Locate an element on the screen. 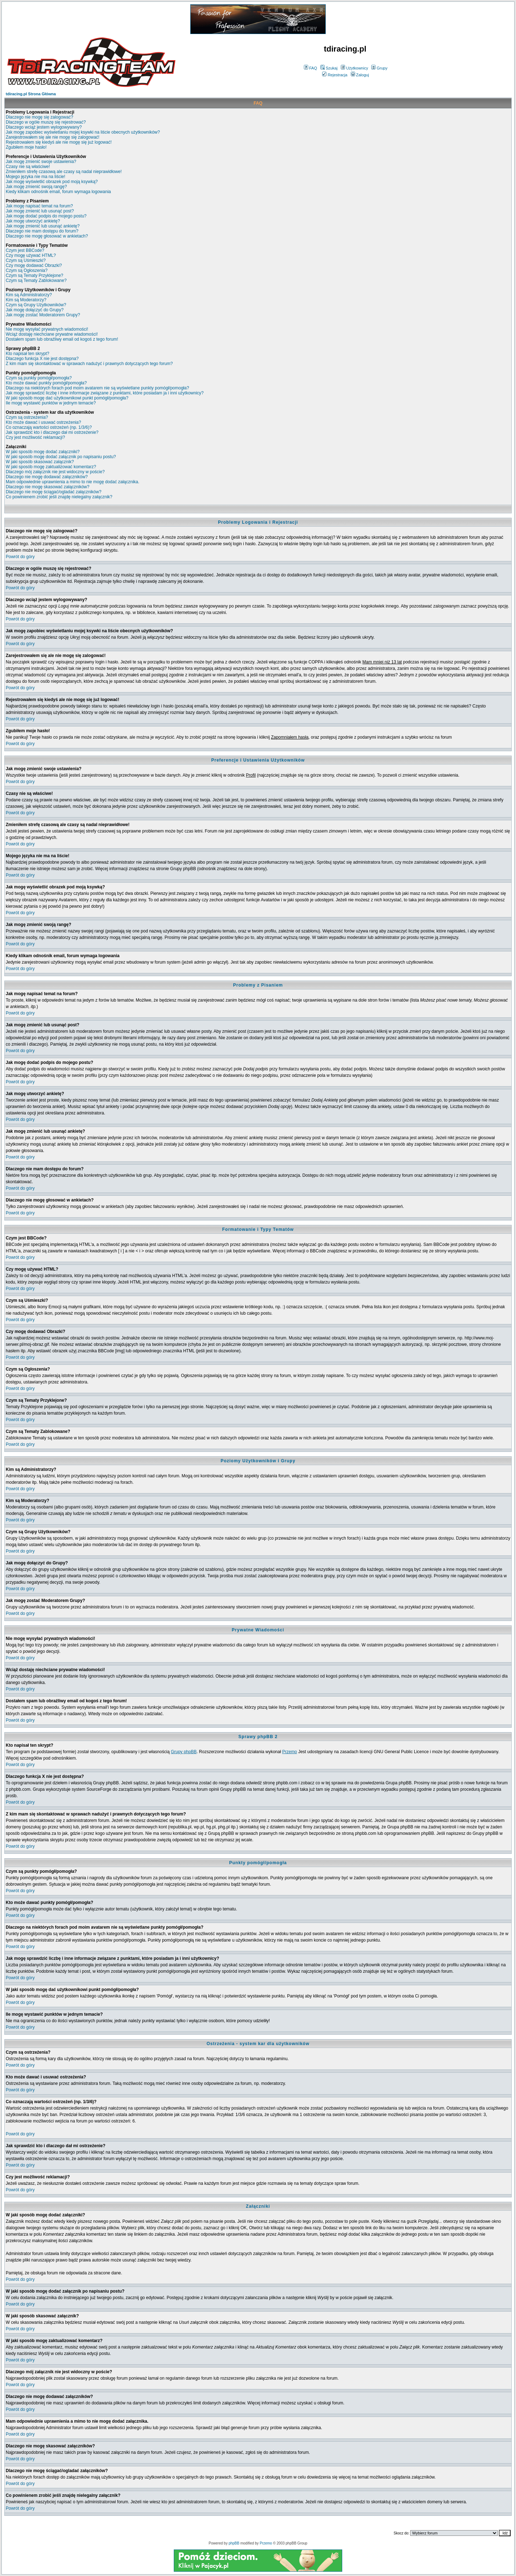 Image resolution: width=516 pixels, height=2576 pixels. Kim są Moderatorzy? is located at coordinates (26, 299).